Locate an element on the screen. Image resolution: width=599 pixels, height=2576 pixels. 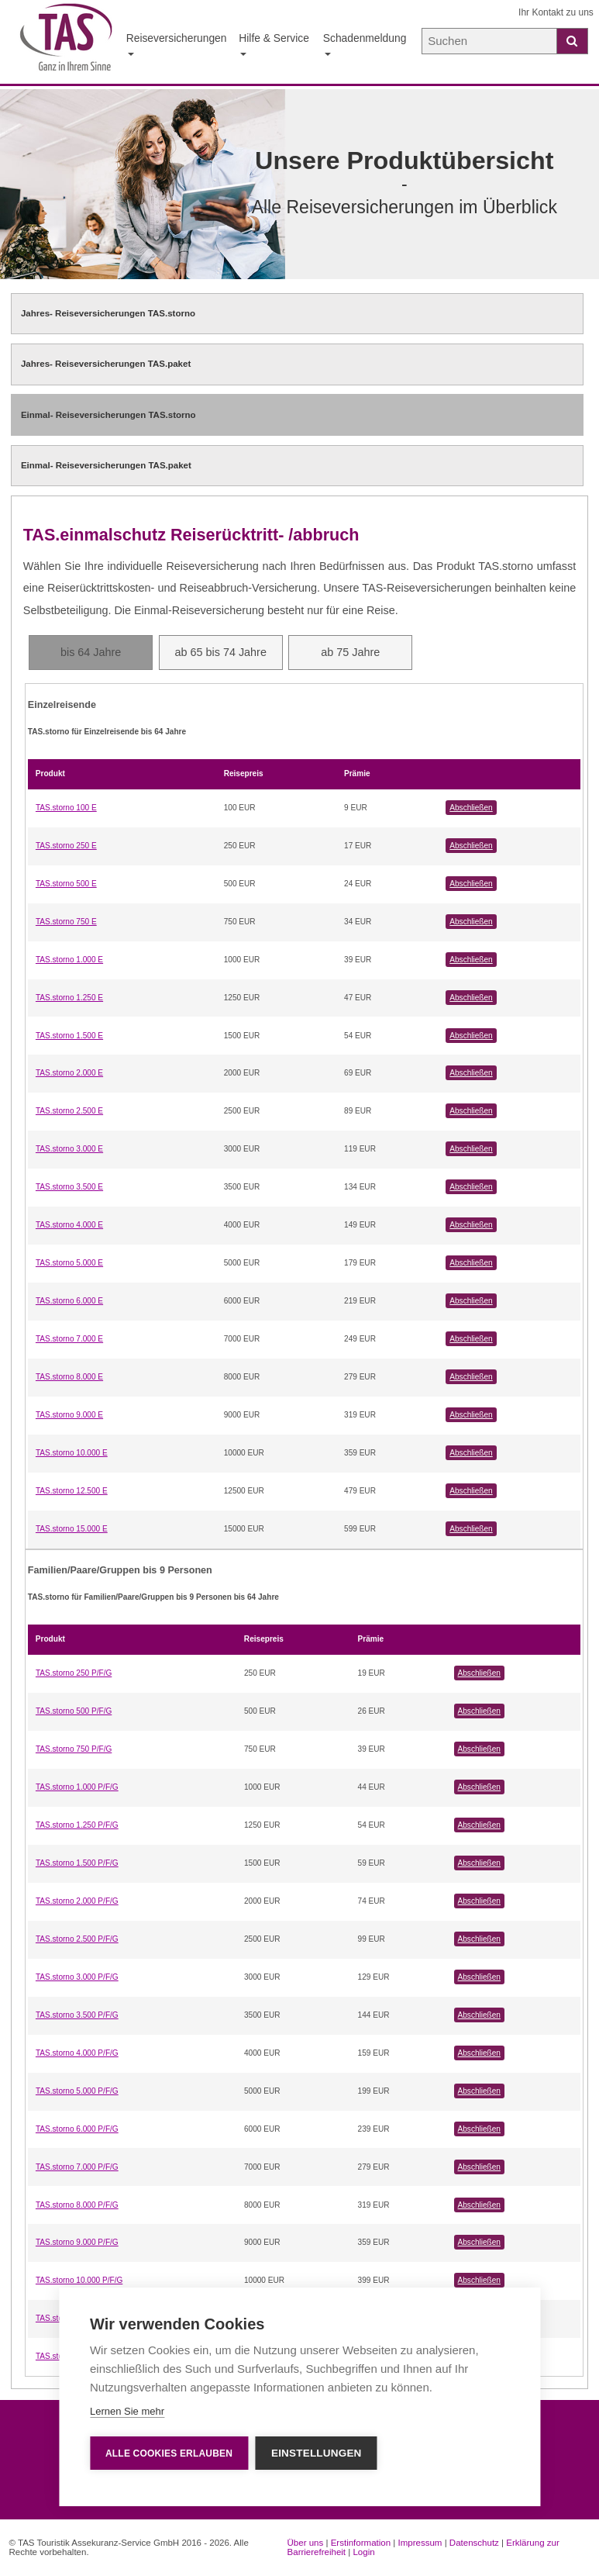
TAS.storno 4.000 E is located at coordinates (69, 1225).